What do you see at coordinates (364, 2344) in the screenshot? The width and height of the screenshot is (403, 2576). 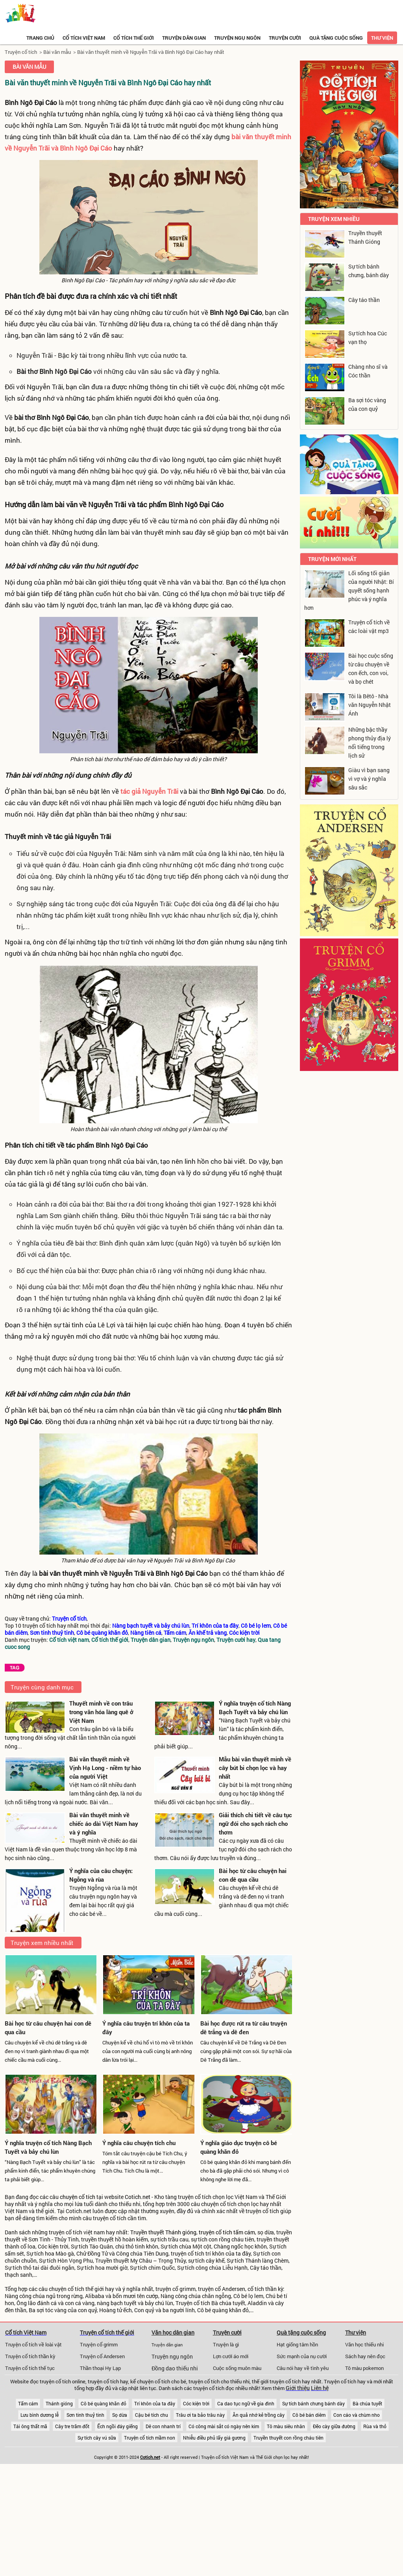 I see `Văn học thiếu nhi` at bounding box center [364, 2344].